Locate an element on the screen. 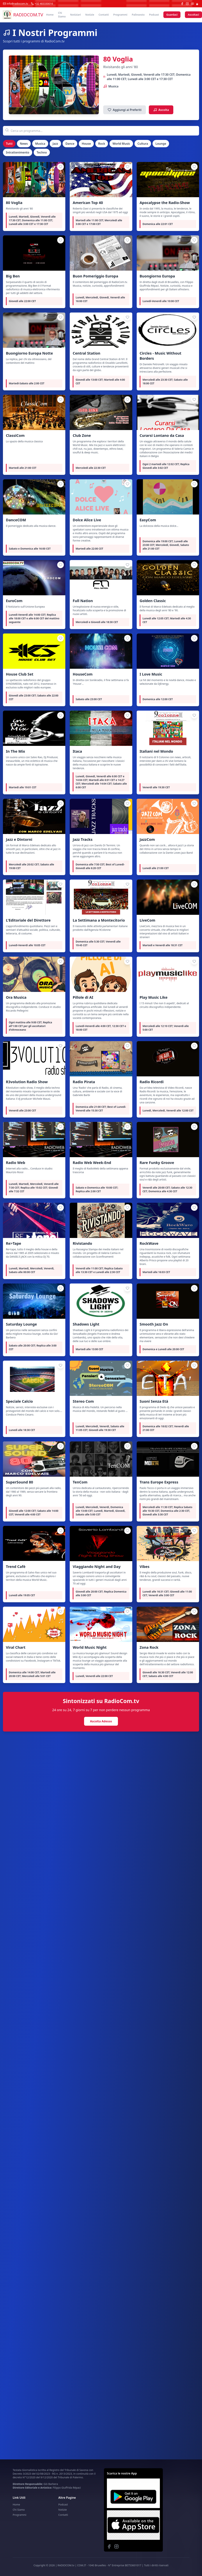  Palinsesto is located at coordinates (138, 14).